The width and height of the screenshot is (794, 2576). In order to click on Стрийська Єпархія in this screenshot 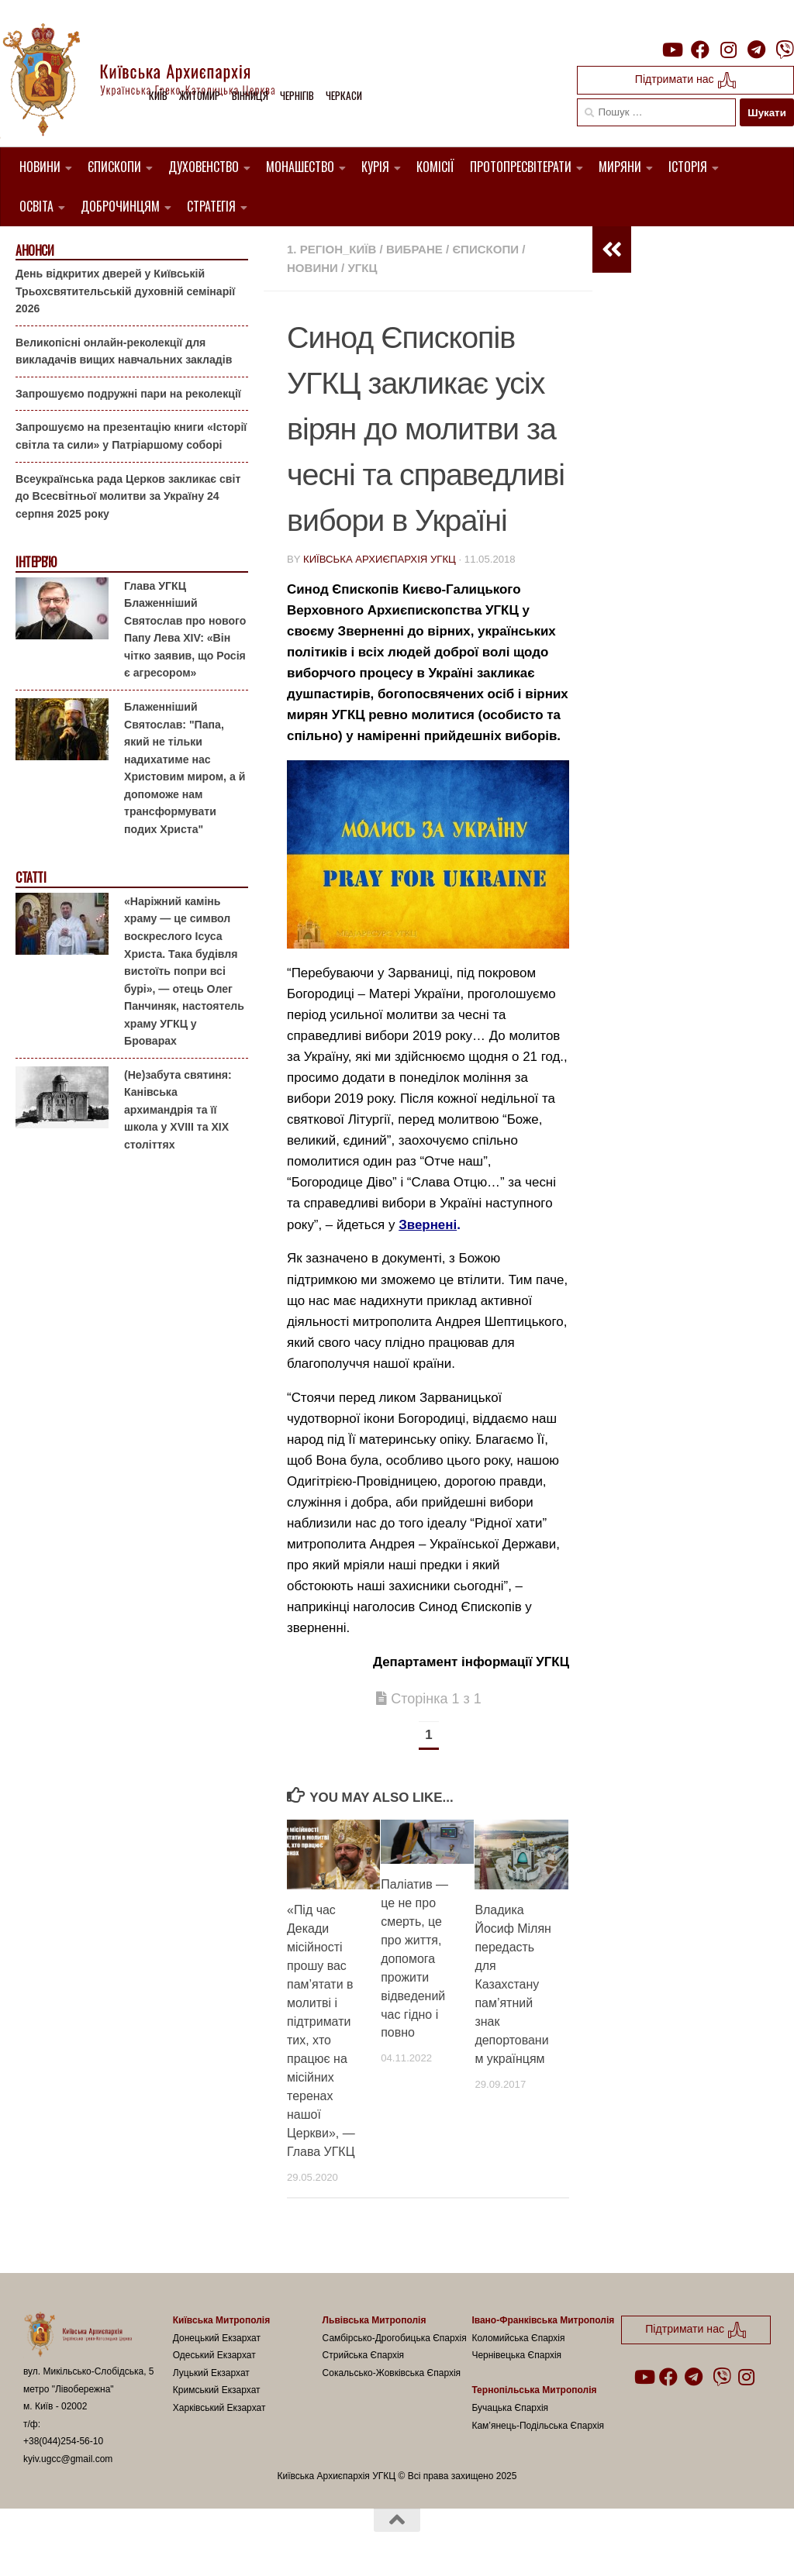, I will do `click(364, 2355)`.